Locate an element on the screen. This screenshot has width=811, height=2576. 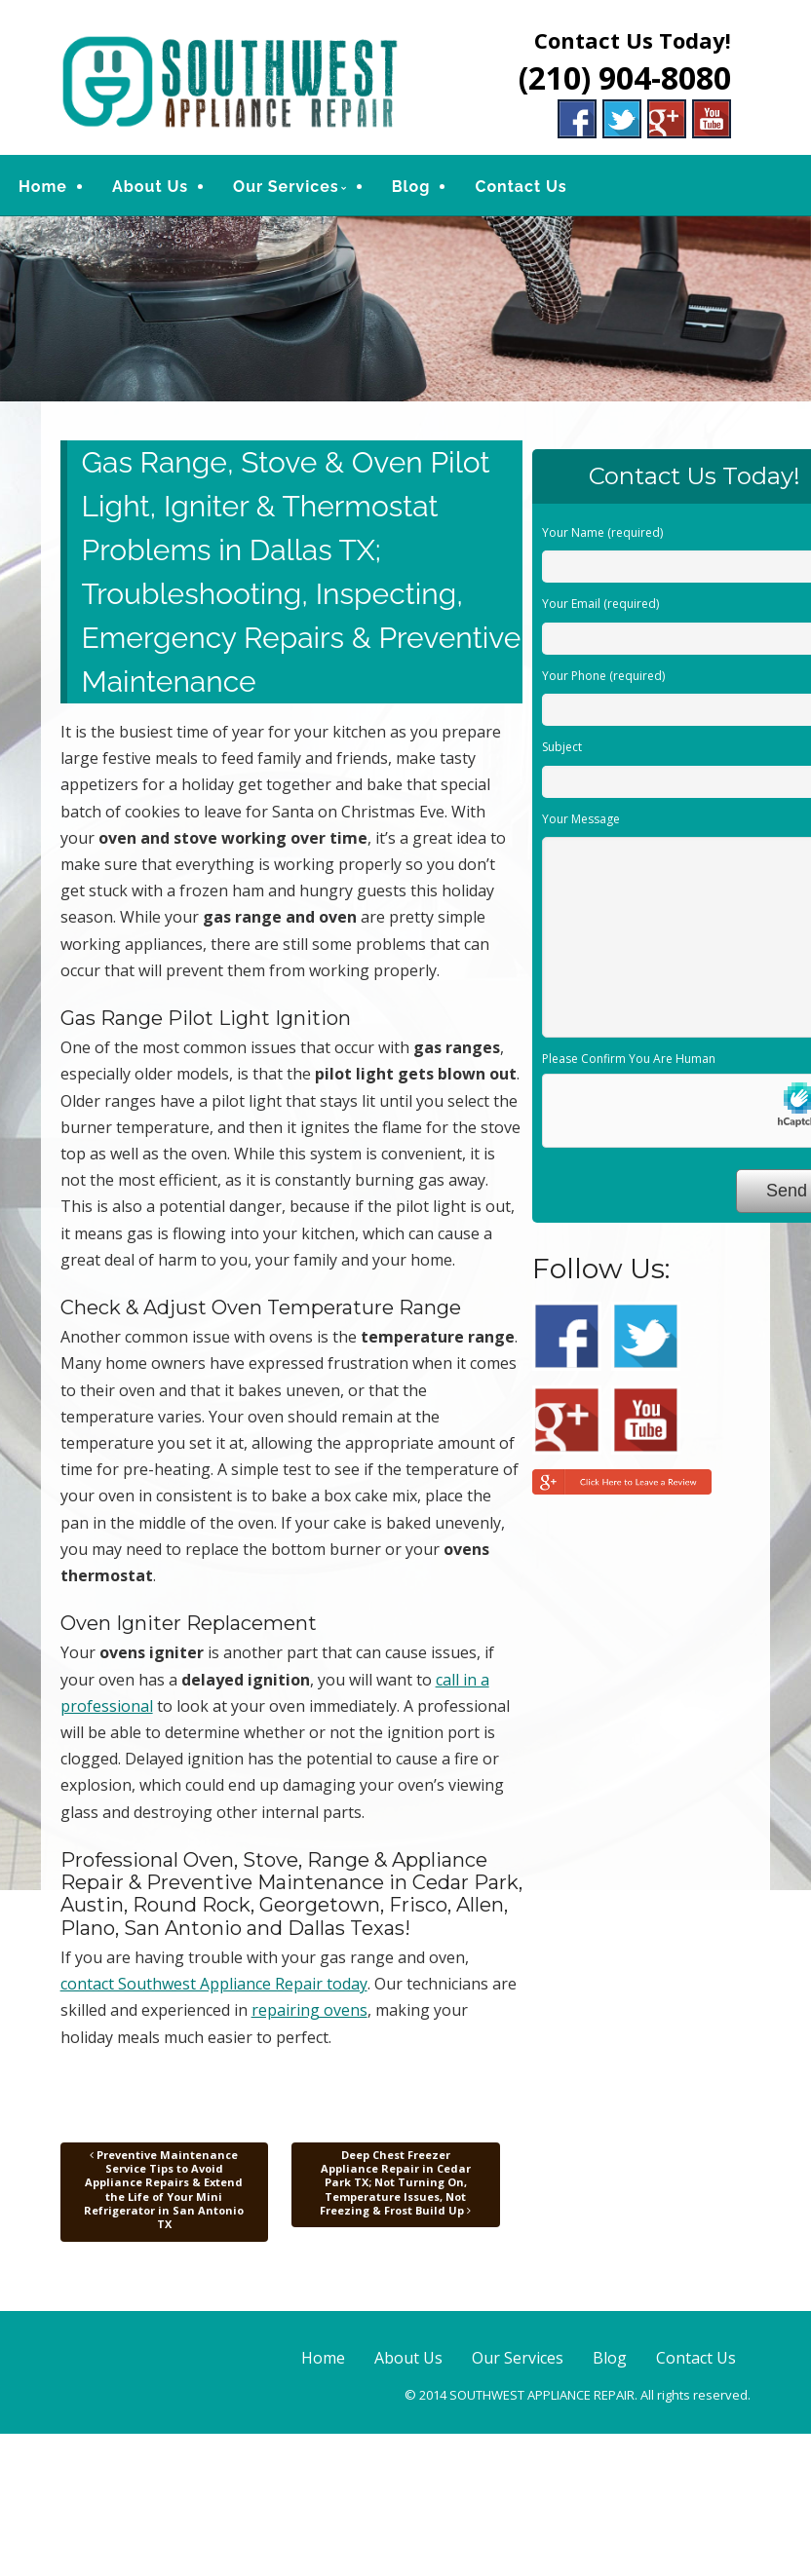
contact Southwest Appliance Repair today is located at coordinates (213, 1983).